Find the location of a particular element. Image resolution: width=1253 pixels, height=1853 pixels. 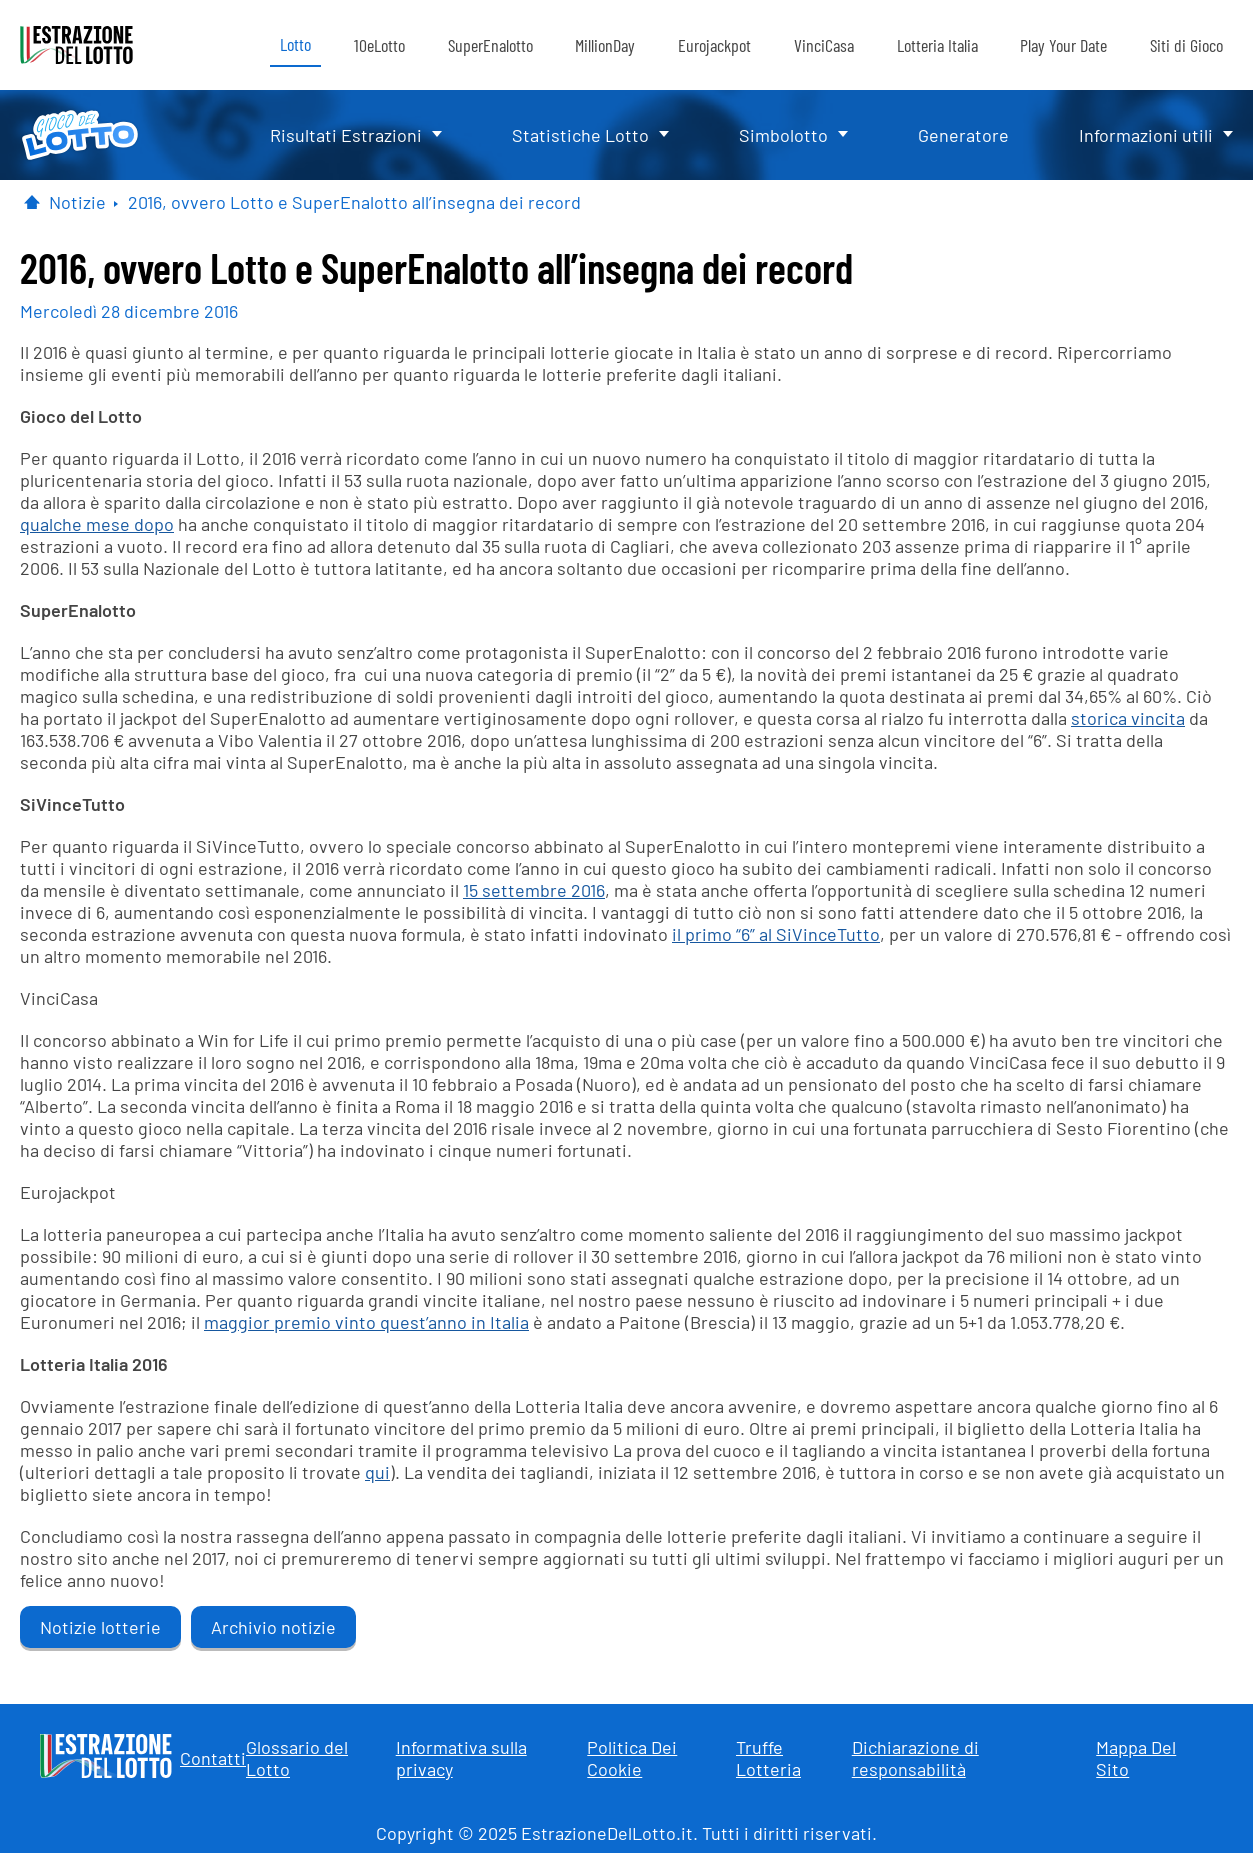

il primo “6” al SiVinceTutto is located at coordinates (776, 934).